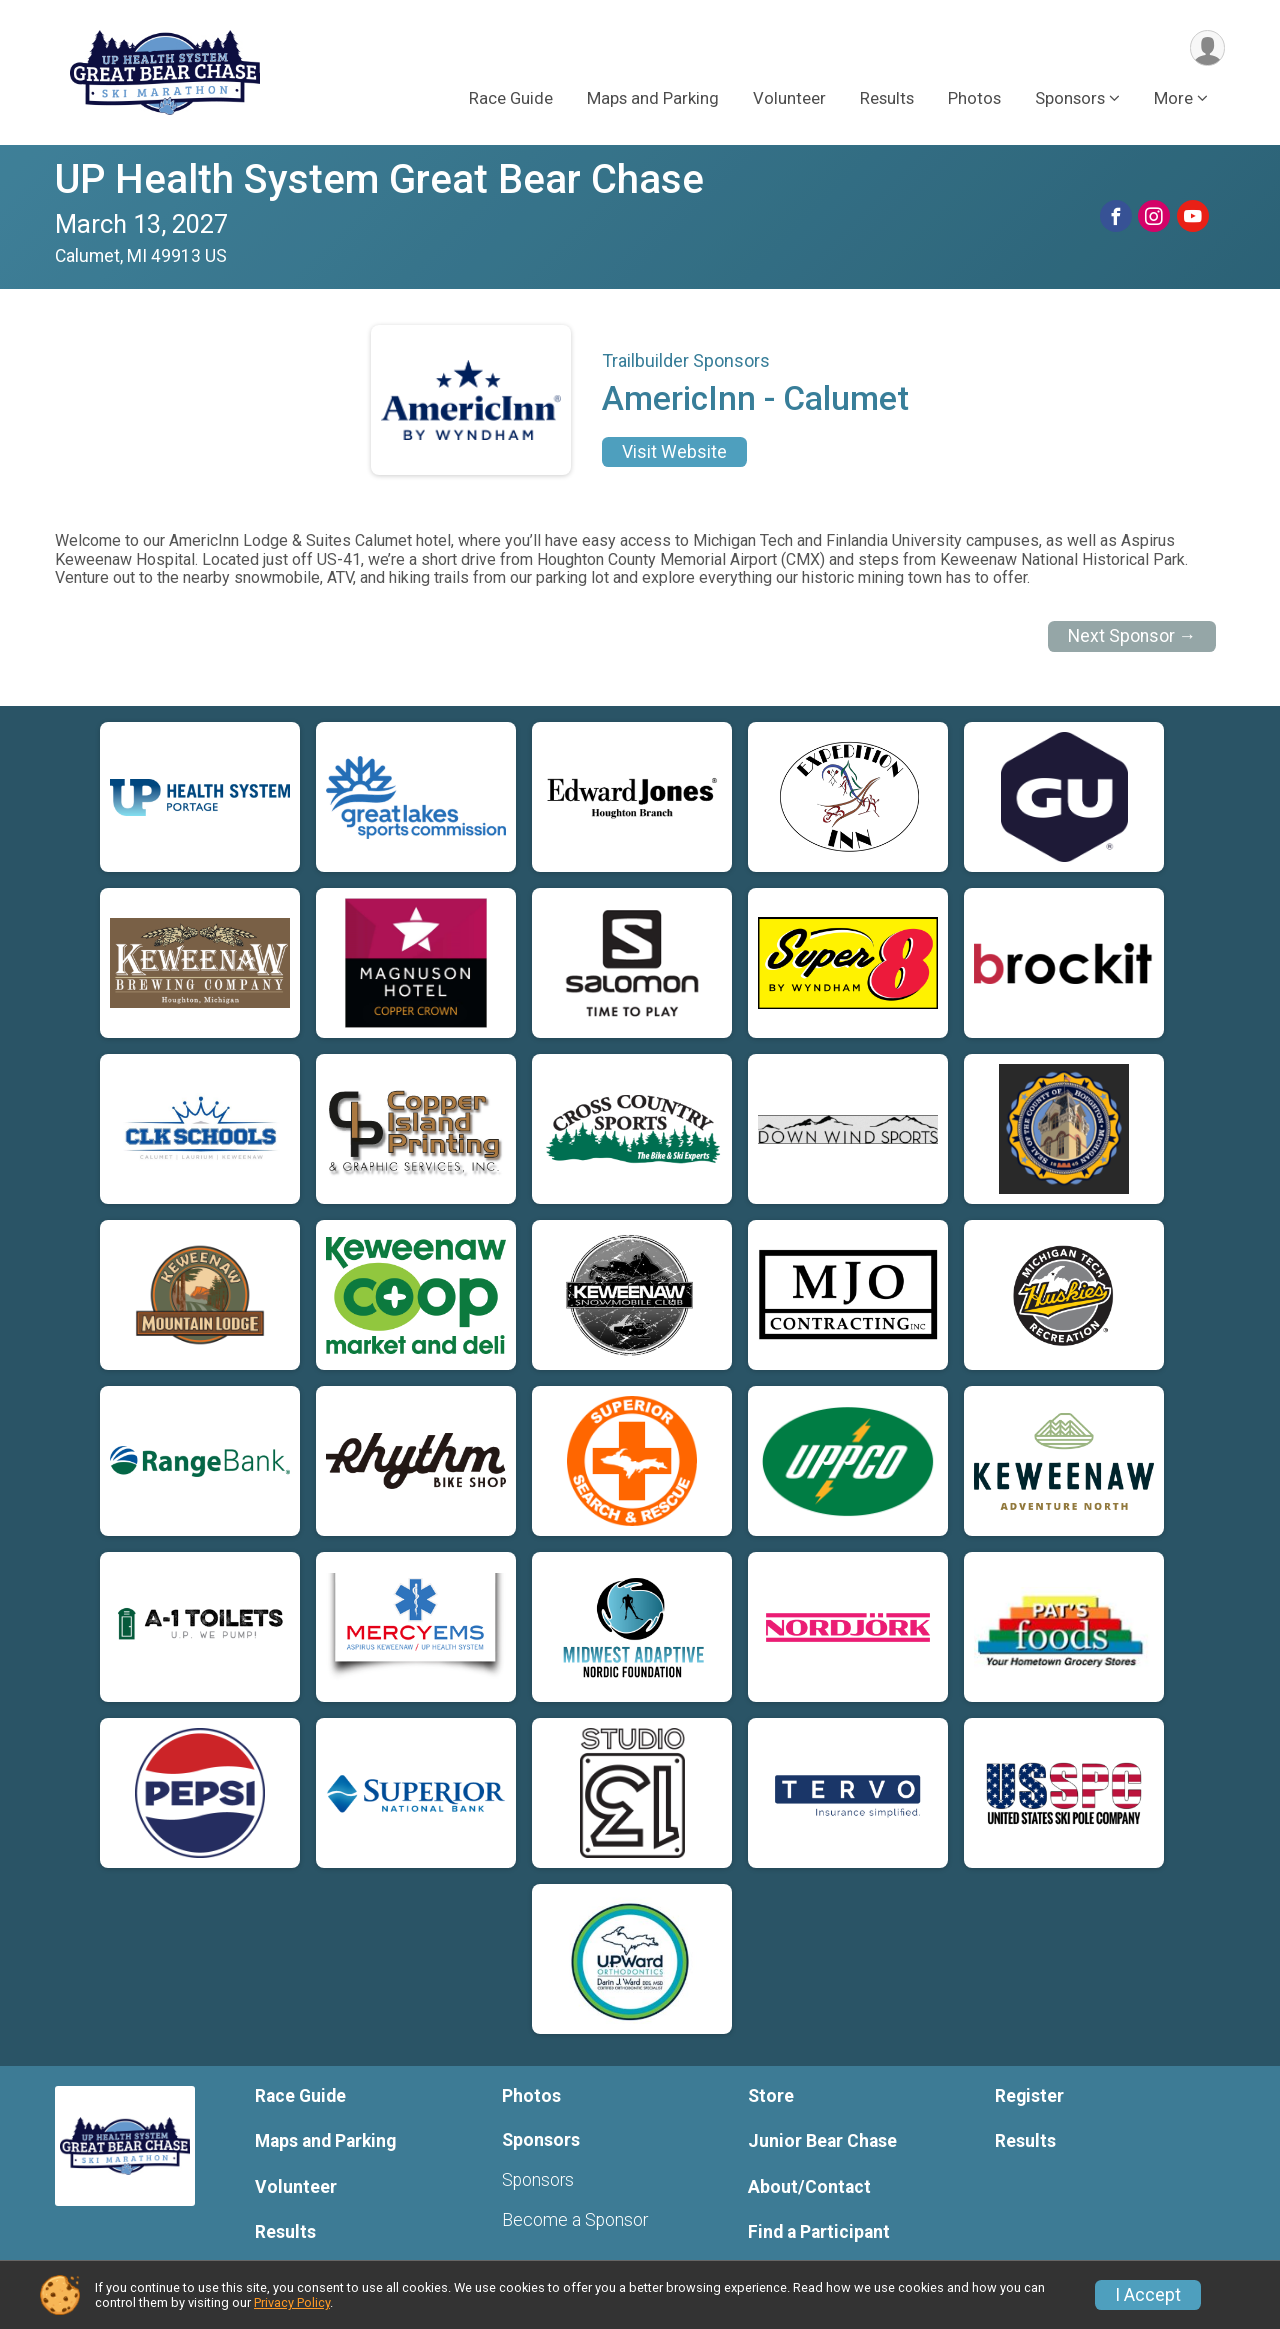 The width and height of the screenshot is (1280, 2329). Describe the element at coordinates (674, 452) in the screenshot. I see `Visit Website` at that location.